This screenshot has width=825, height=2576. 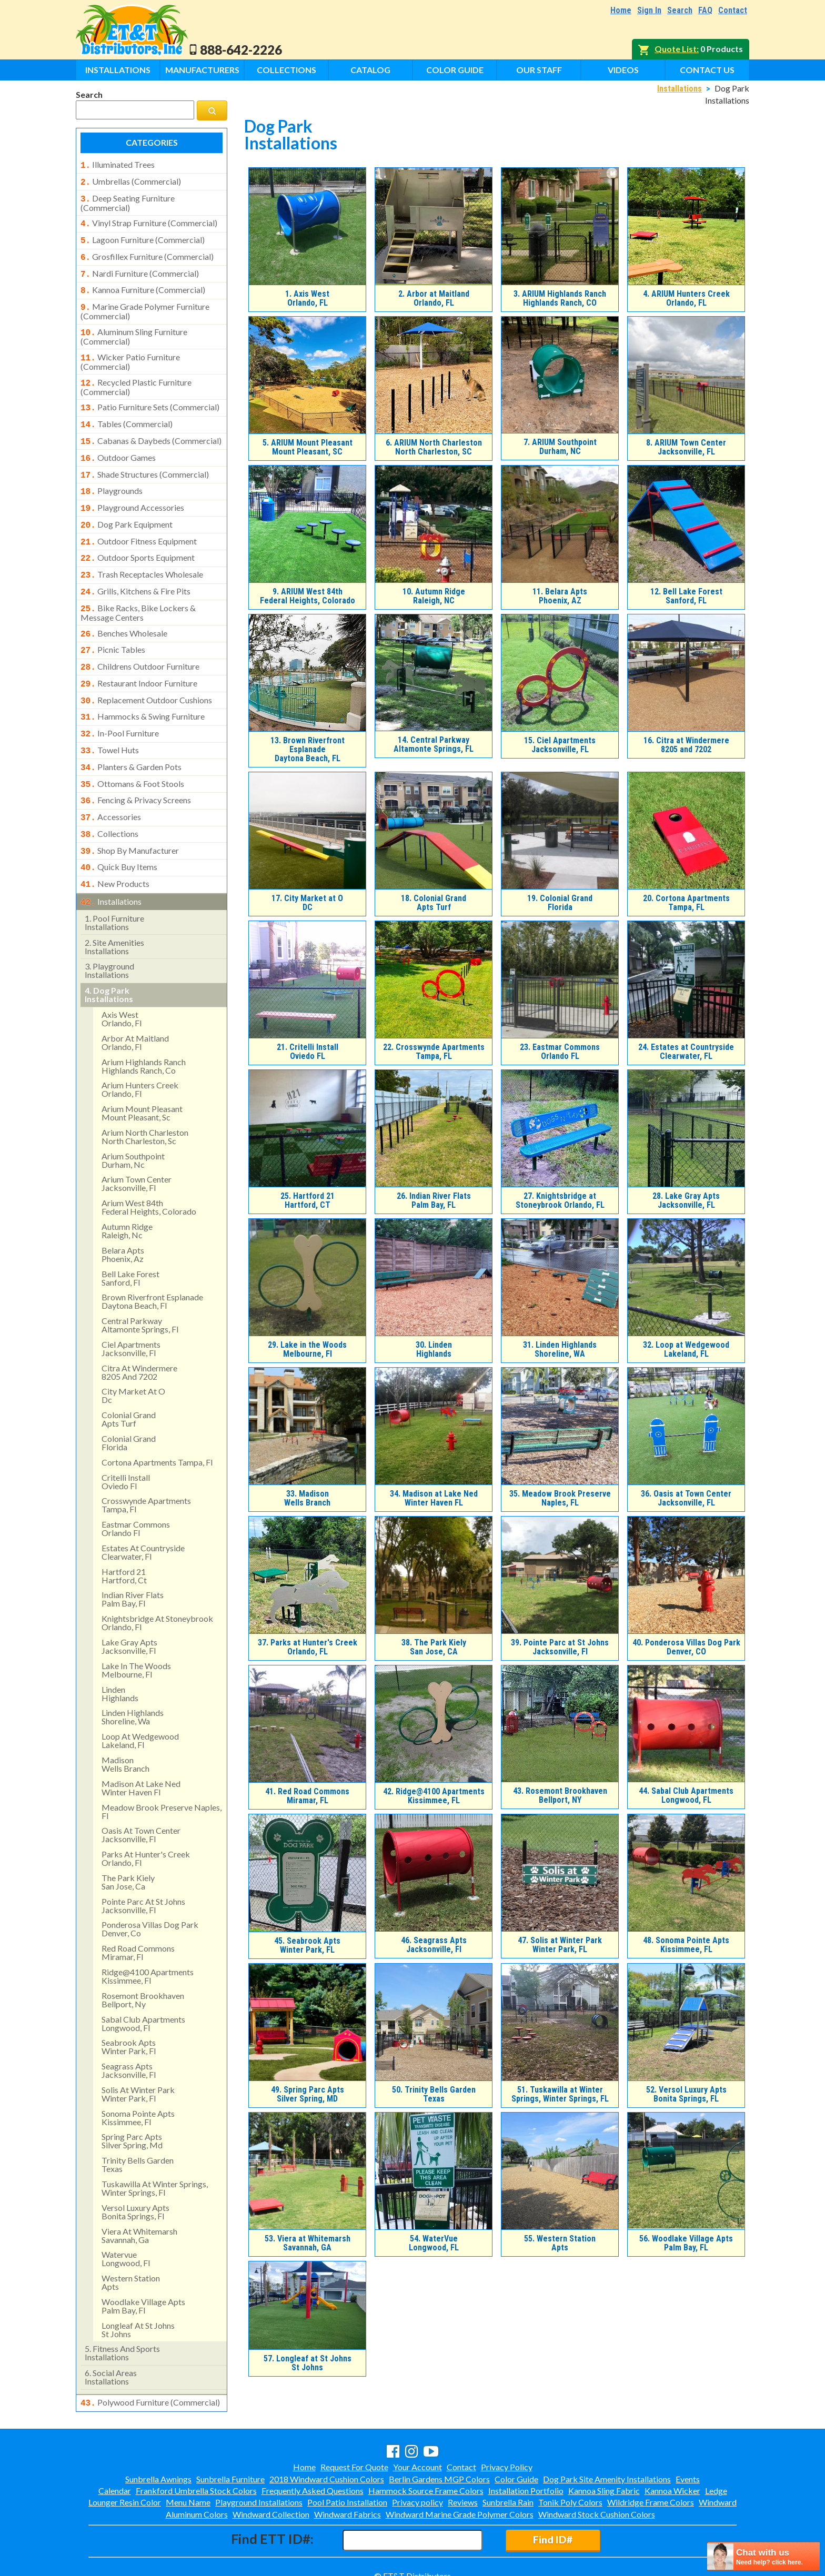 I want to click on eastmar commons orlando fl, so click(x=136, y=1484).